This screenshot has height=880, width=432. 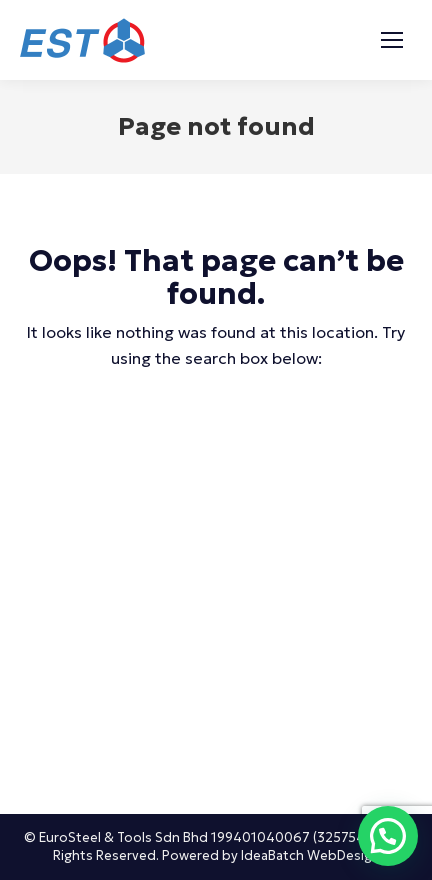 I want to click on [Mobile menu icon], so click(x=392, y=40).